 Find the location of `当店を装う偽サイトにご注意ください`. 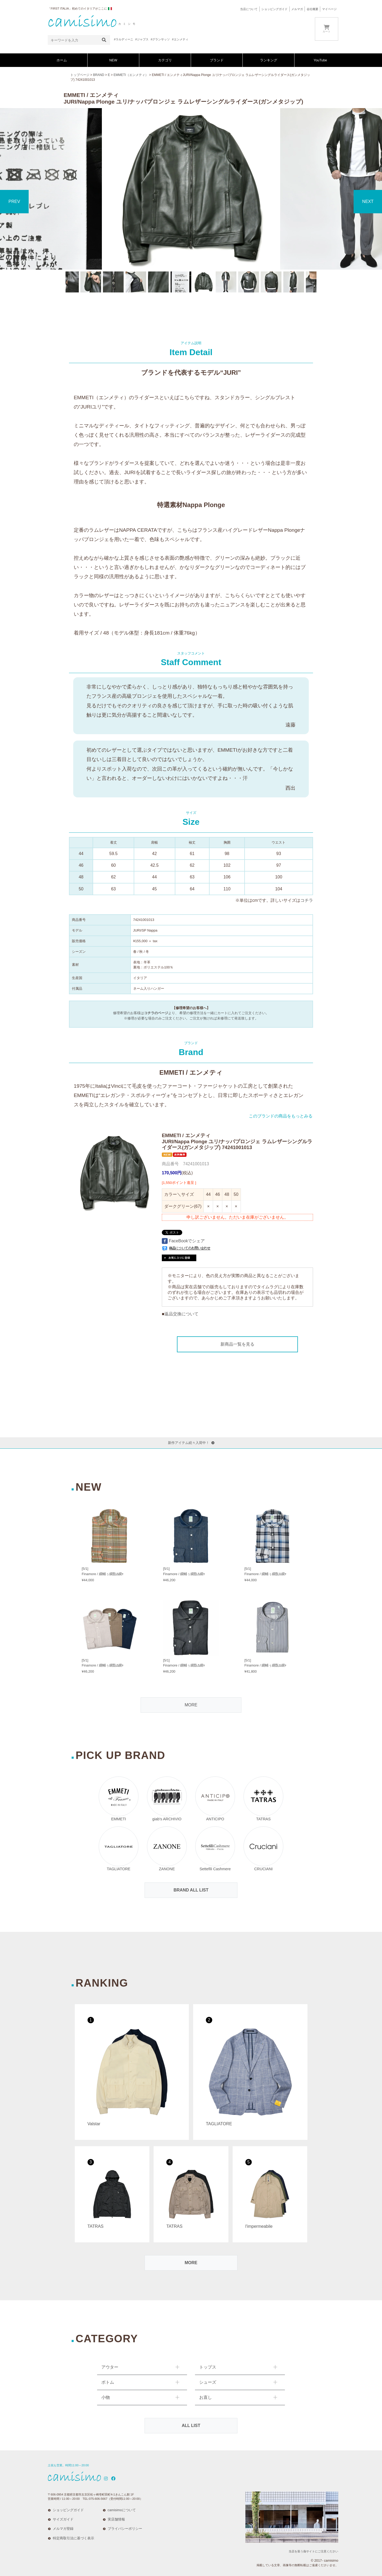

当店を装う偽サイトにご注意ください is located at coordinates (313, 2551).